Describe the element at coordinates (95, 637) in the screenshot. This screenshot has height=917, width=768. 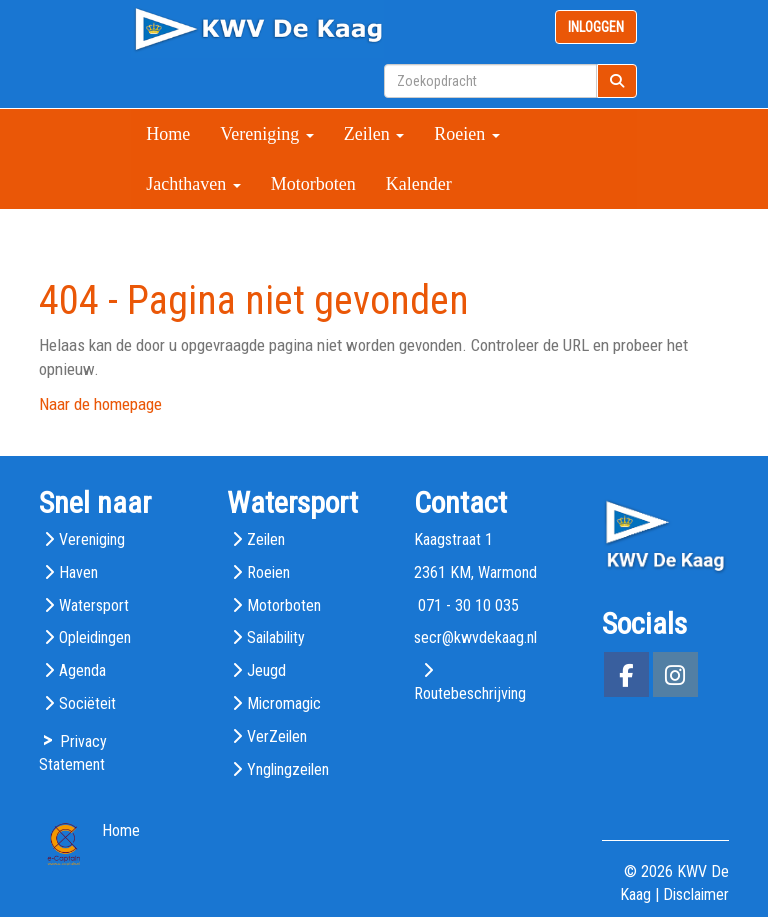
I see `Opleidingen` at that location.